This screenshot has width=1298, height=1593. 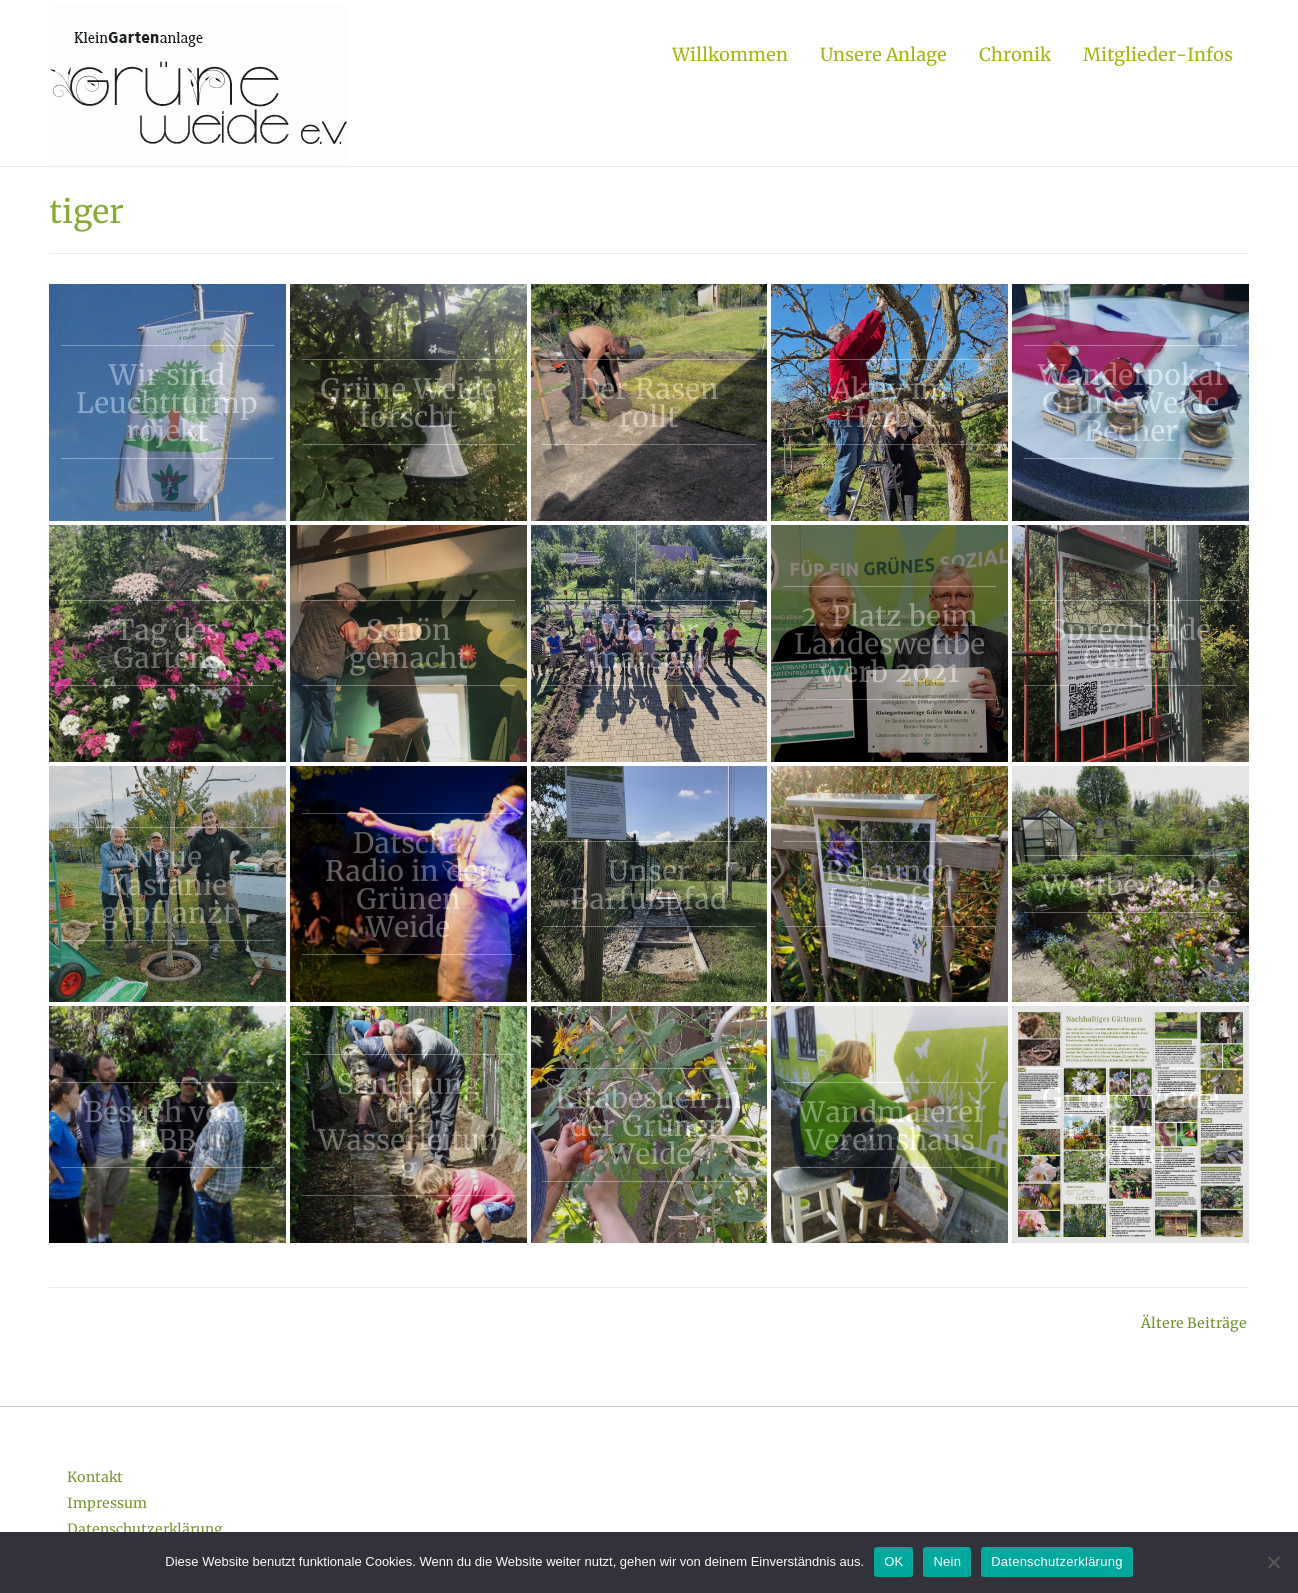 What do you see at coordinates (1194, 1323) in the screenshot?
I see `Ältere Beiträge` at bounding box center [1194, 1323].